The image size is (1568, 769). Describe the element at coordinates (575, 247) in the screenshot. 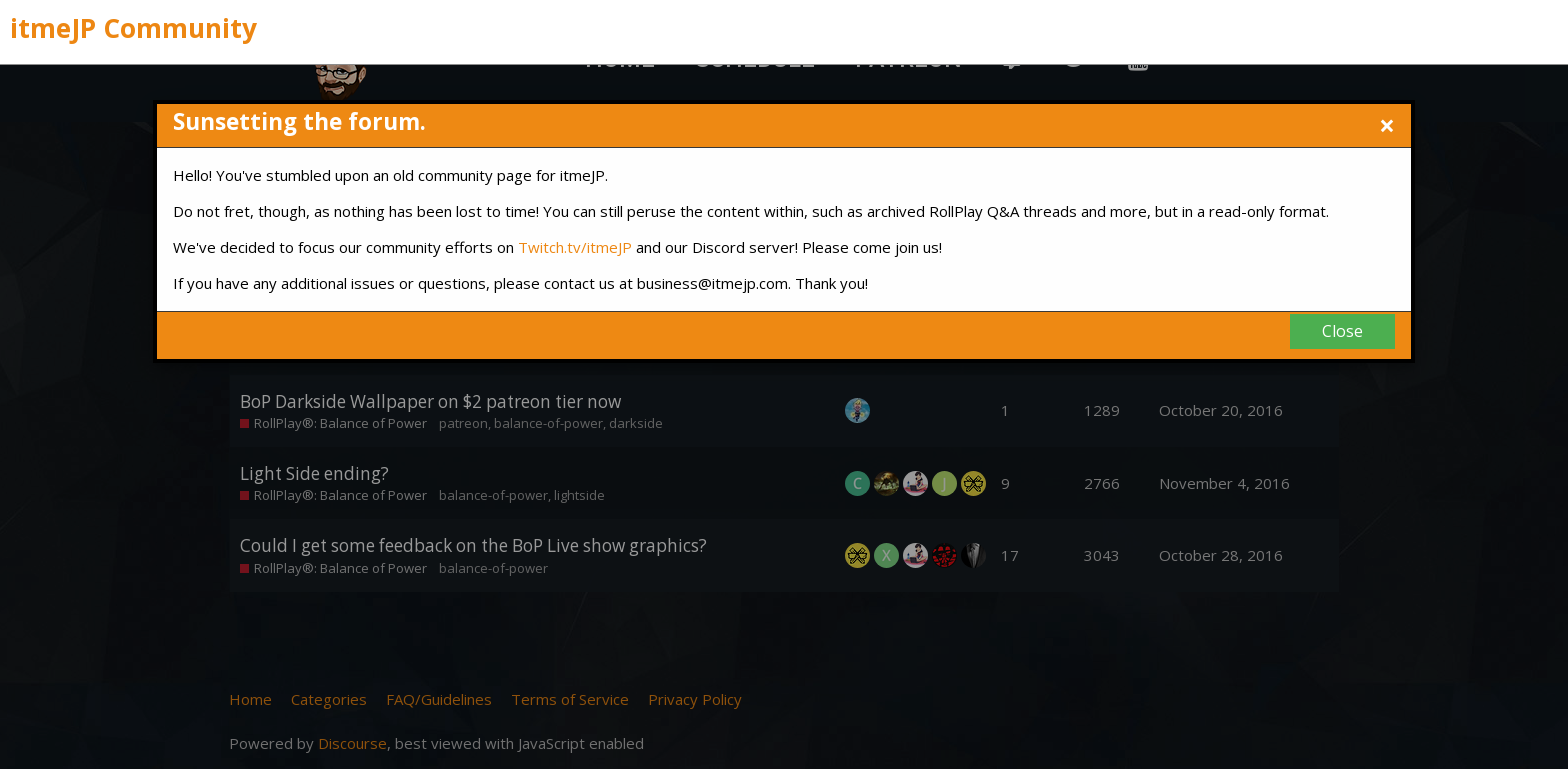

I see `Twitch.tv/itmeJP` at that location.